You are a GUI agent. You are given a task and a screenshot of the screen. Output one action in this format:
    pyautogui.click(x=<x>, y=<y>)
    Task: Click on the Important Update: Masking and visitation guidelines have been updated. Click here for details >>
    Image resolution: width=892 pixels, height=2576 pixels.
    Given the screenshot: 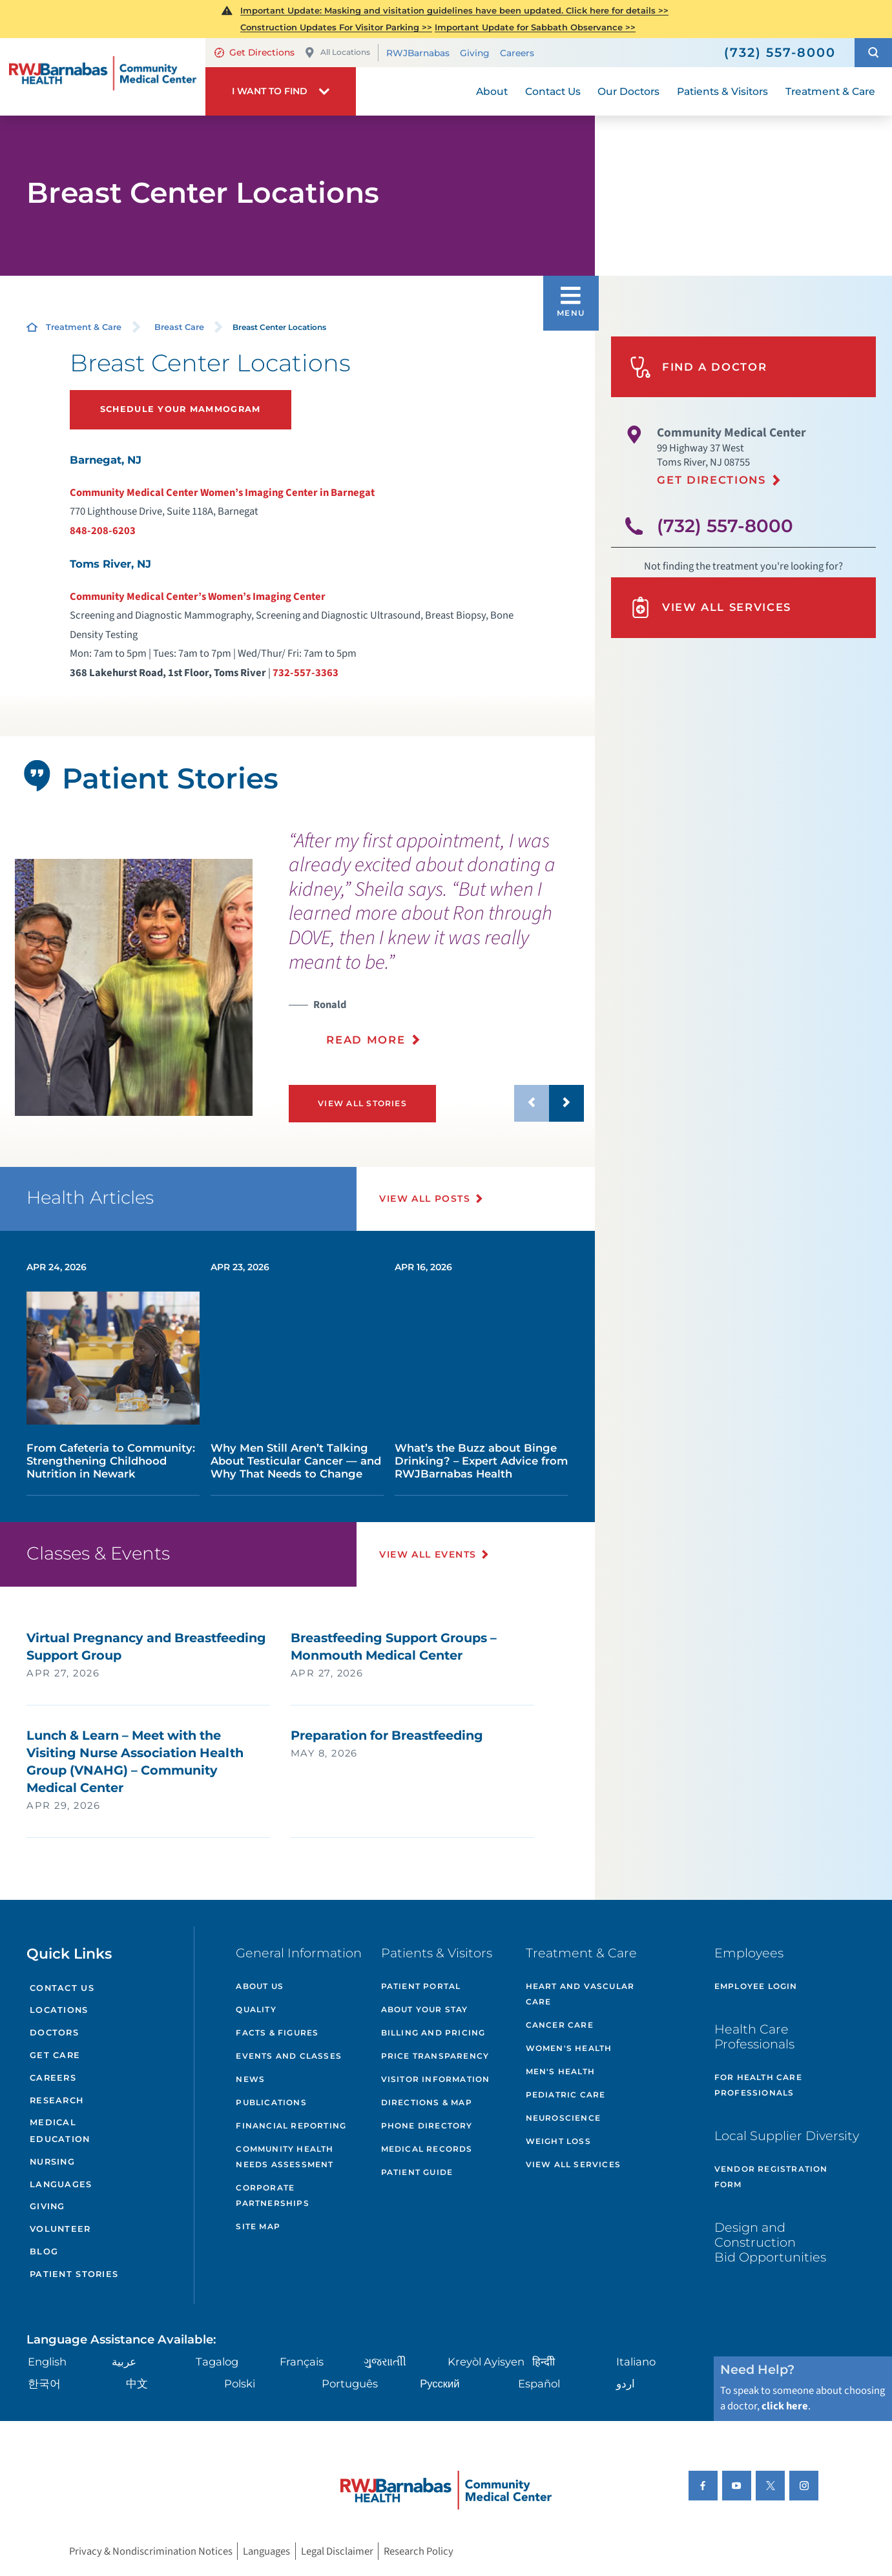 What is the action you would take?
    pyautogui.click(x=454, y=10)
    